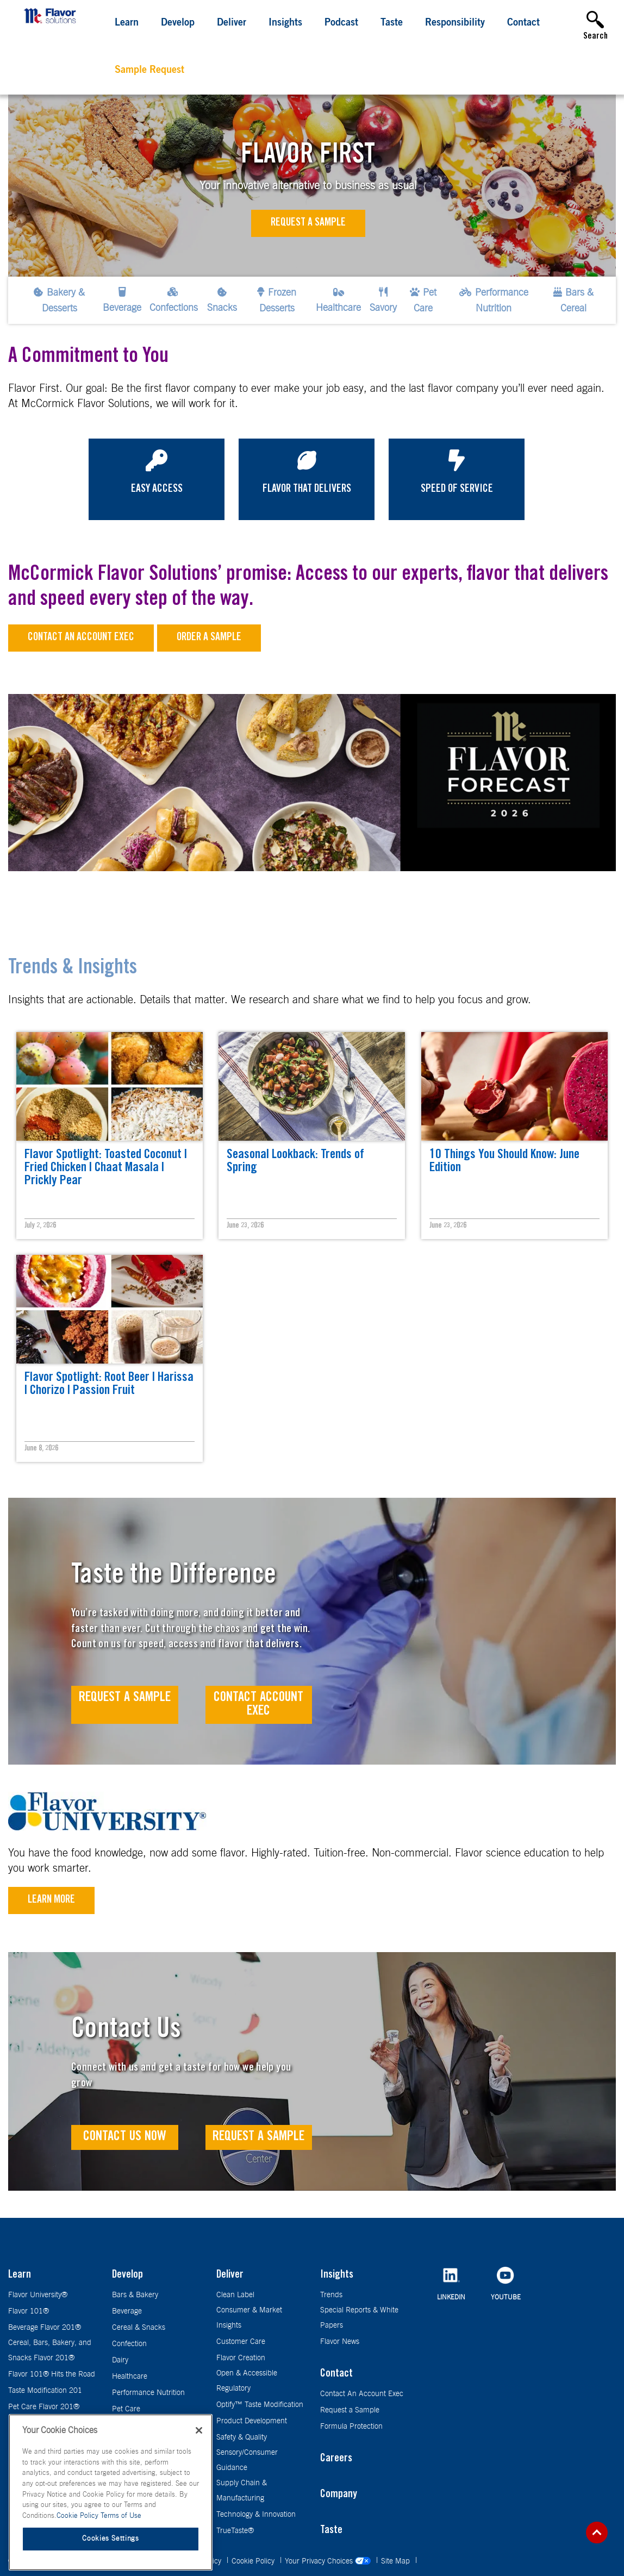 This screenshot has width=624, height=2576. I want to click on Cereal, Bars, Bakery, and Snacks Flavor 201®, so click(49, 2350).